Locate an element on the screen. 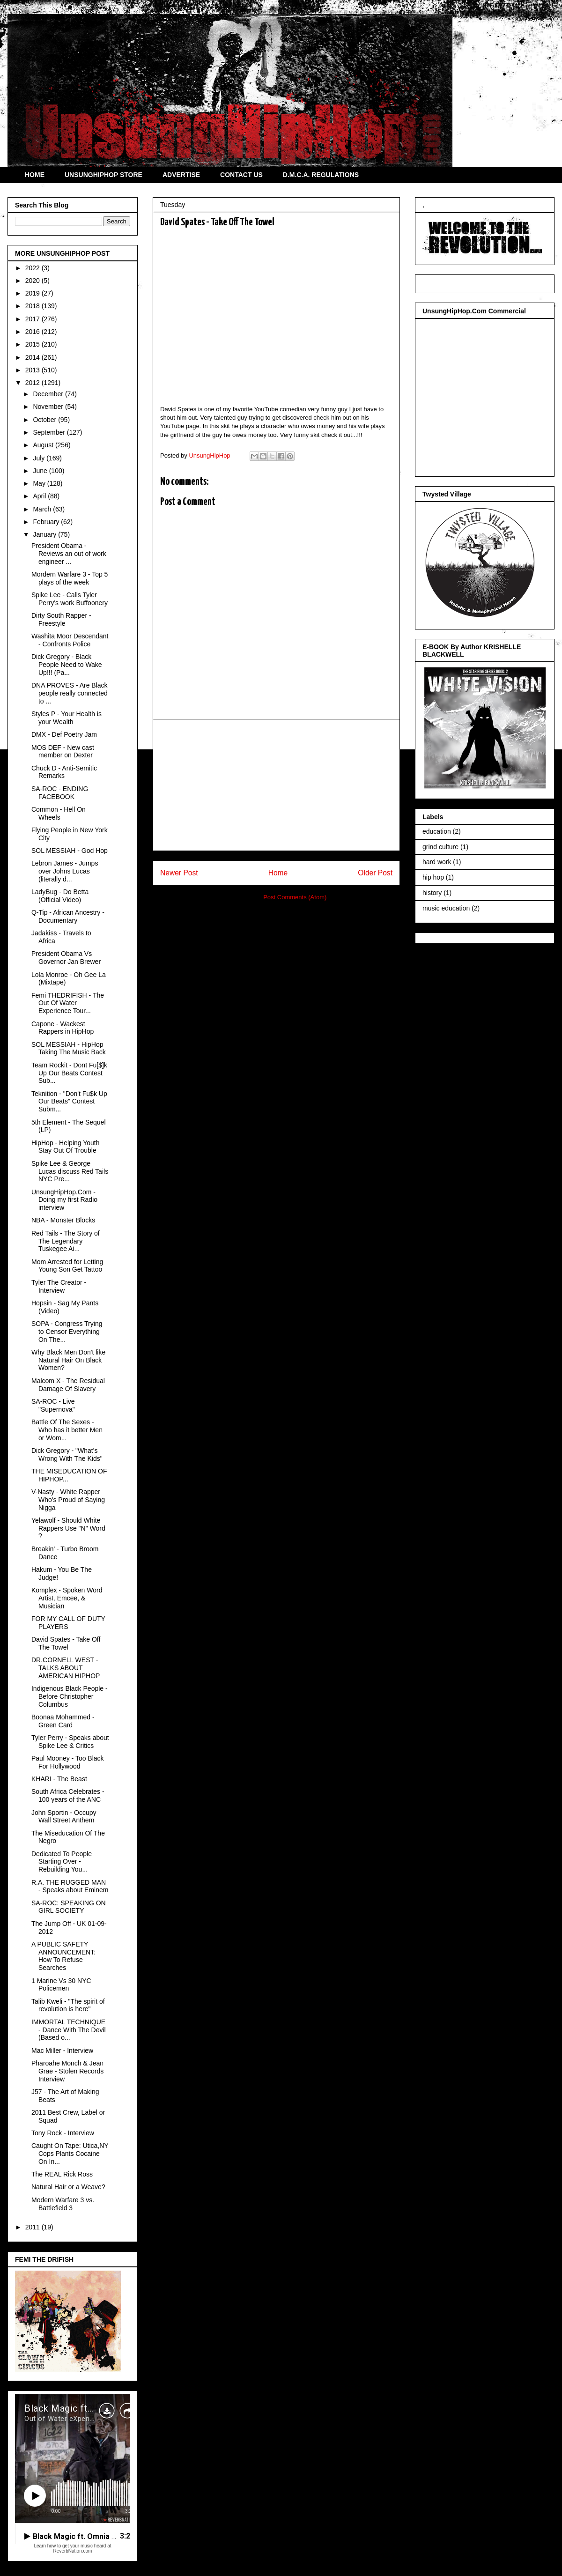 This screenshot has width=562, height=2576. A PUBLIC SAFETY ANNOUNCEMENT: How To Refuse Searches is located at coordinates (63, 1955).